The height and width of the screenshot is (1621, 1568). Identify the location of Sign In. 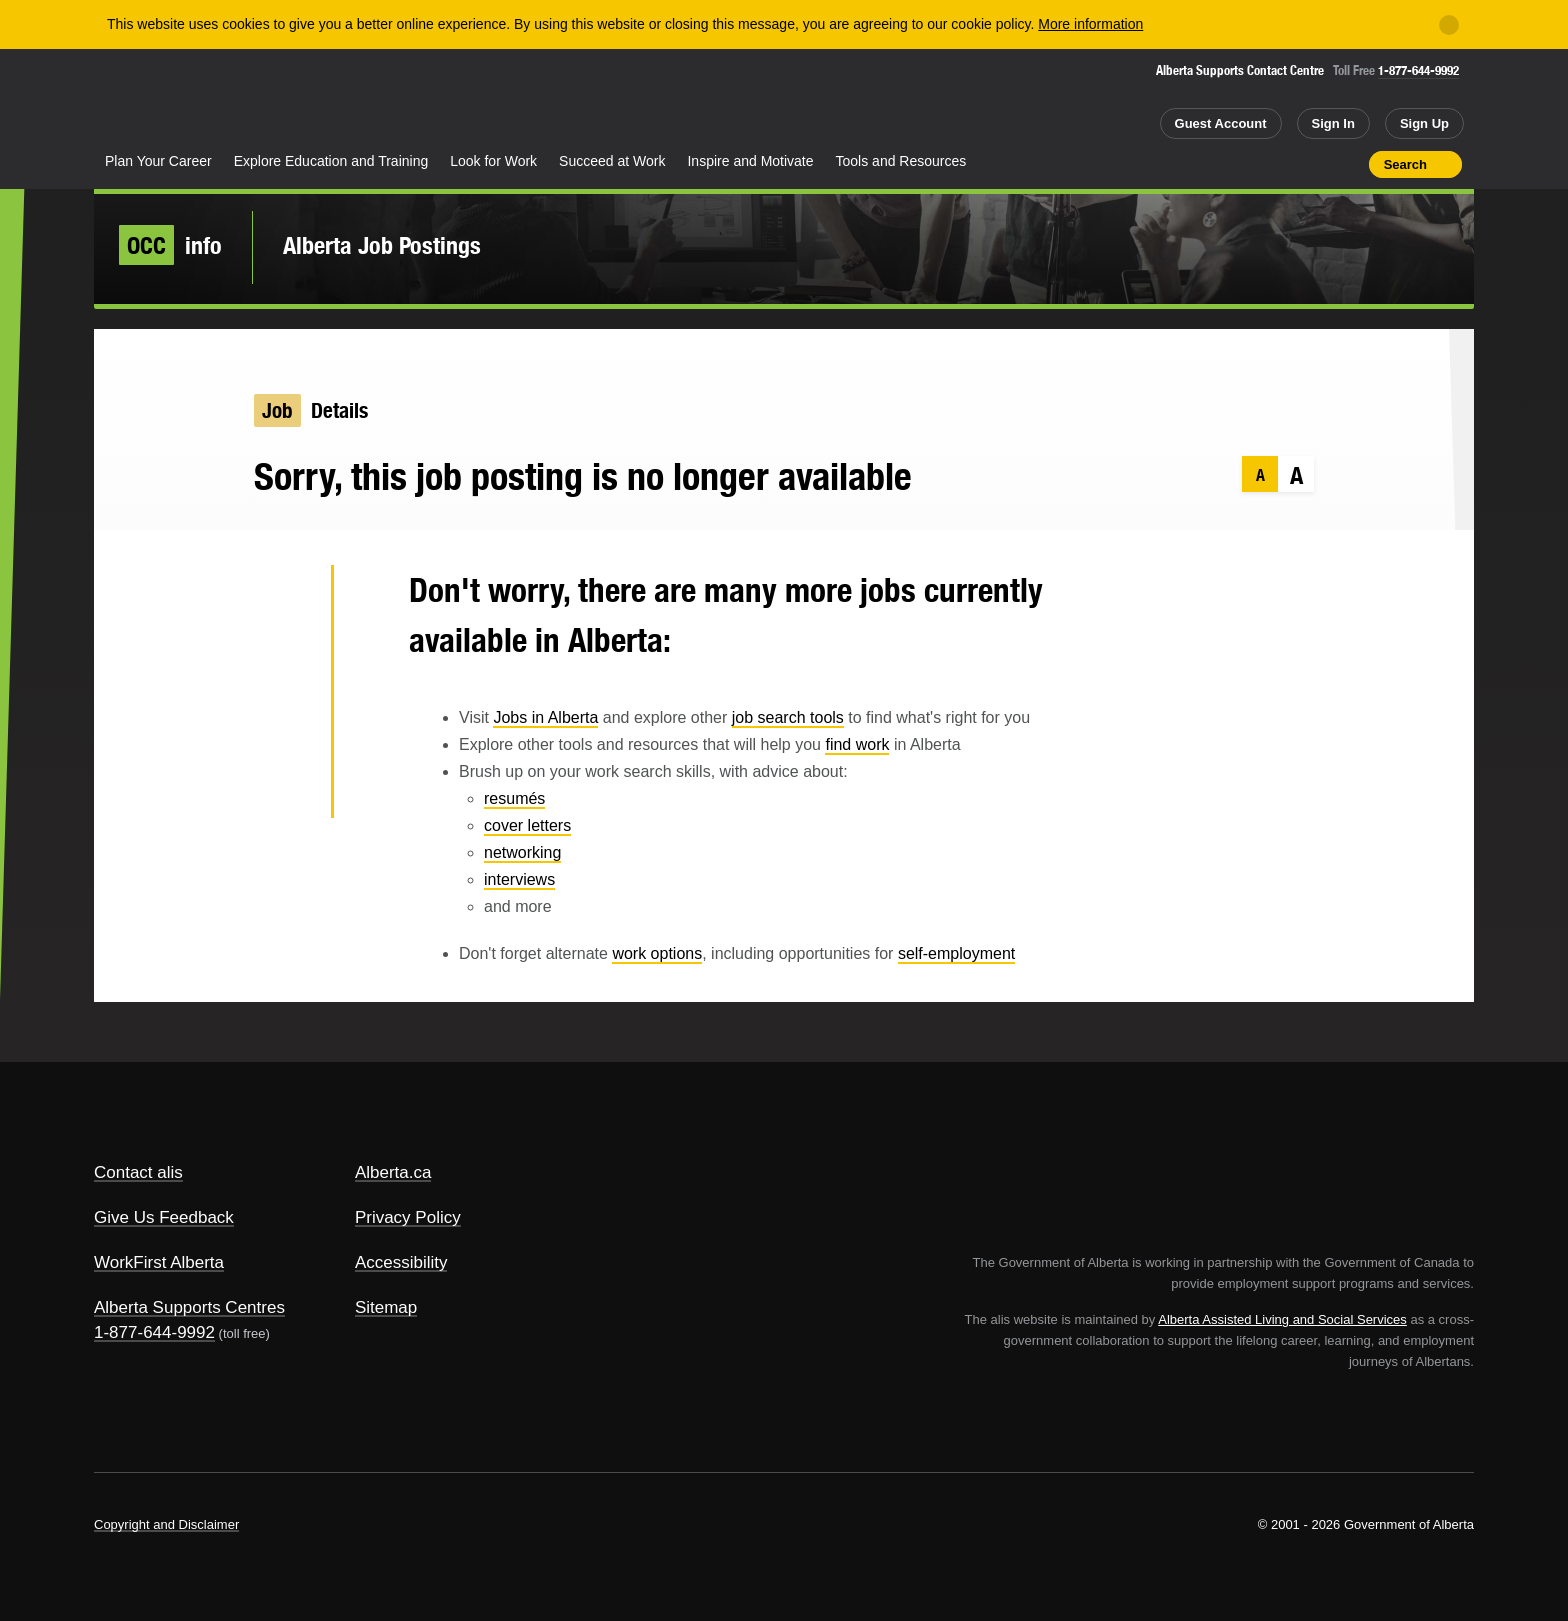
(1333, 123).